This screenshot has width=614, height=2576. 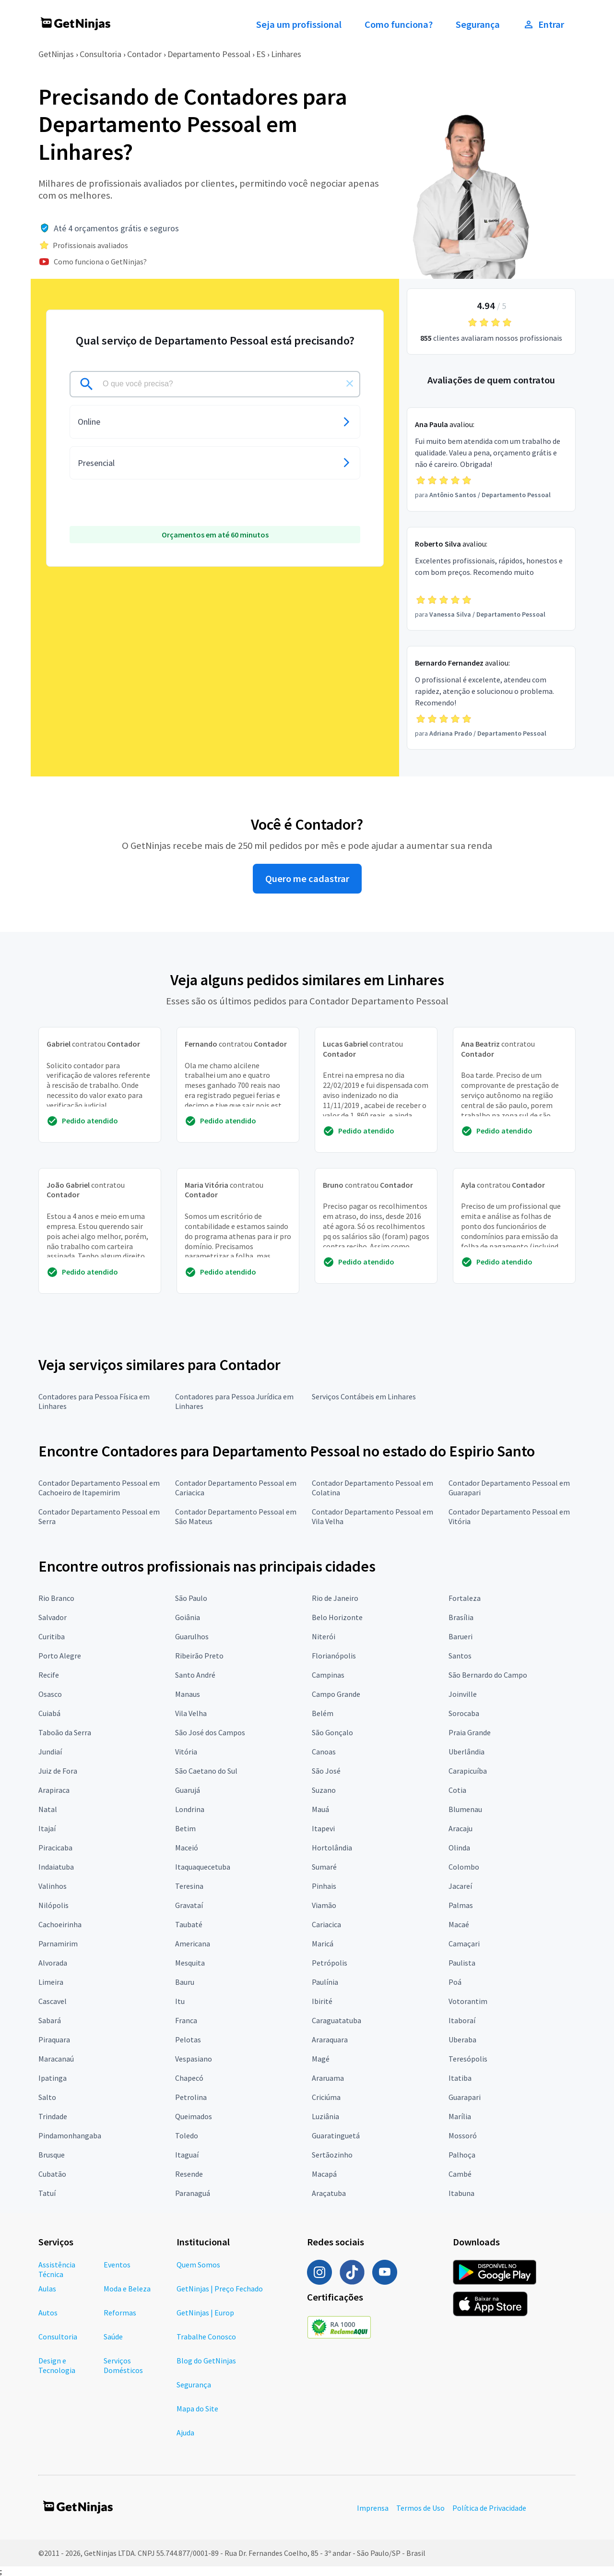 What do you see at coordinates (459, 1847) in the screenshot?
I see `Olinda` at bounding box center [459, 1847].